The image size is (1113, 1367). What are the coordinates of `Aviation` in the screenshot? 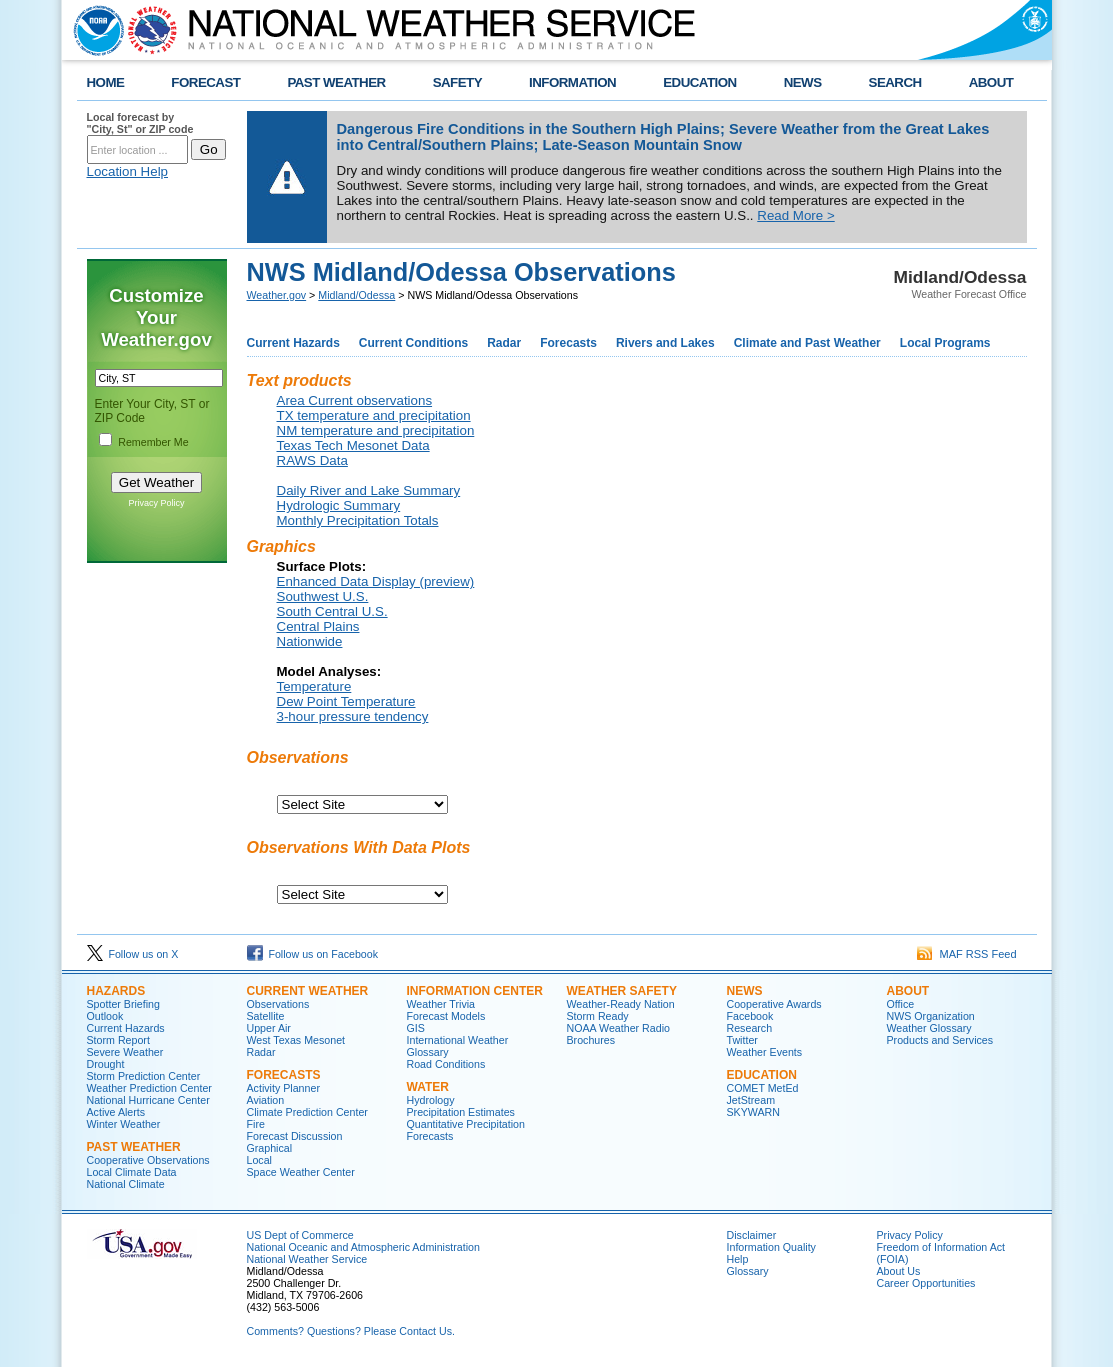 It's located at (266, 1100).